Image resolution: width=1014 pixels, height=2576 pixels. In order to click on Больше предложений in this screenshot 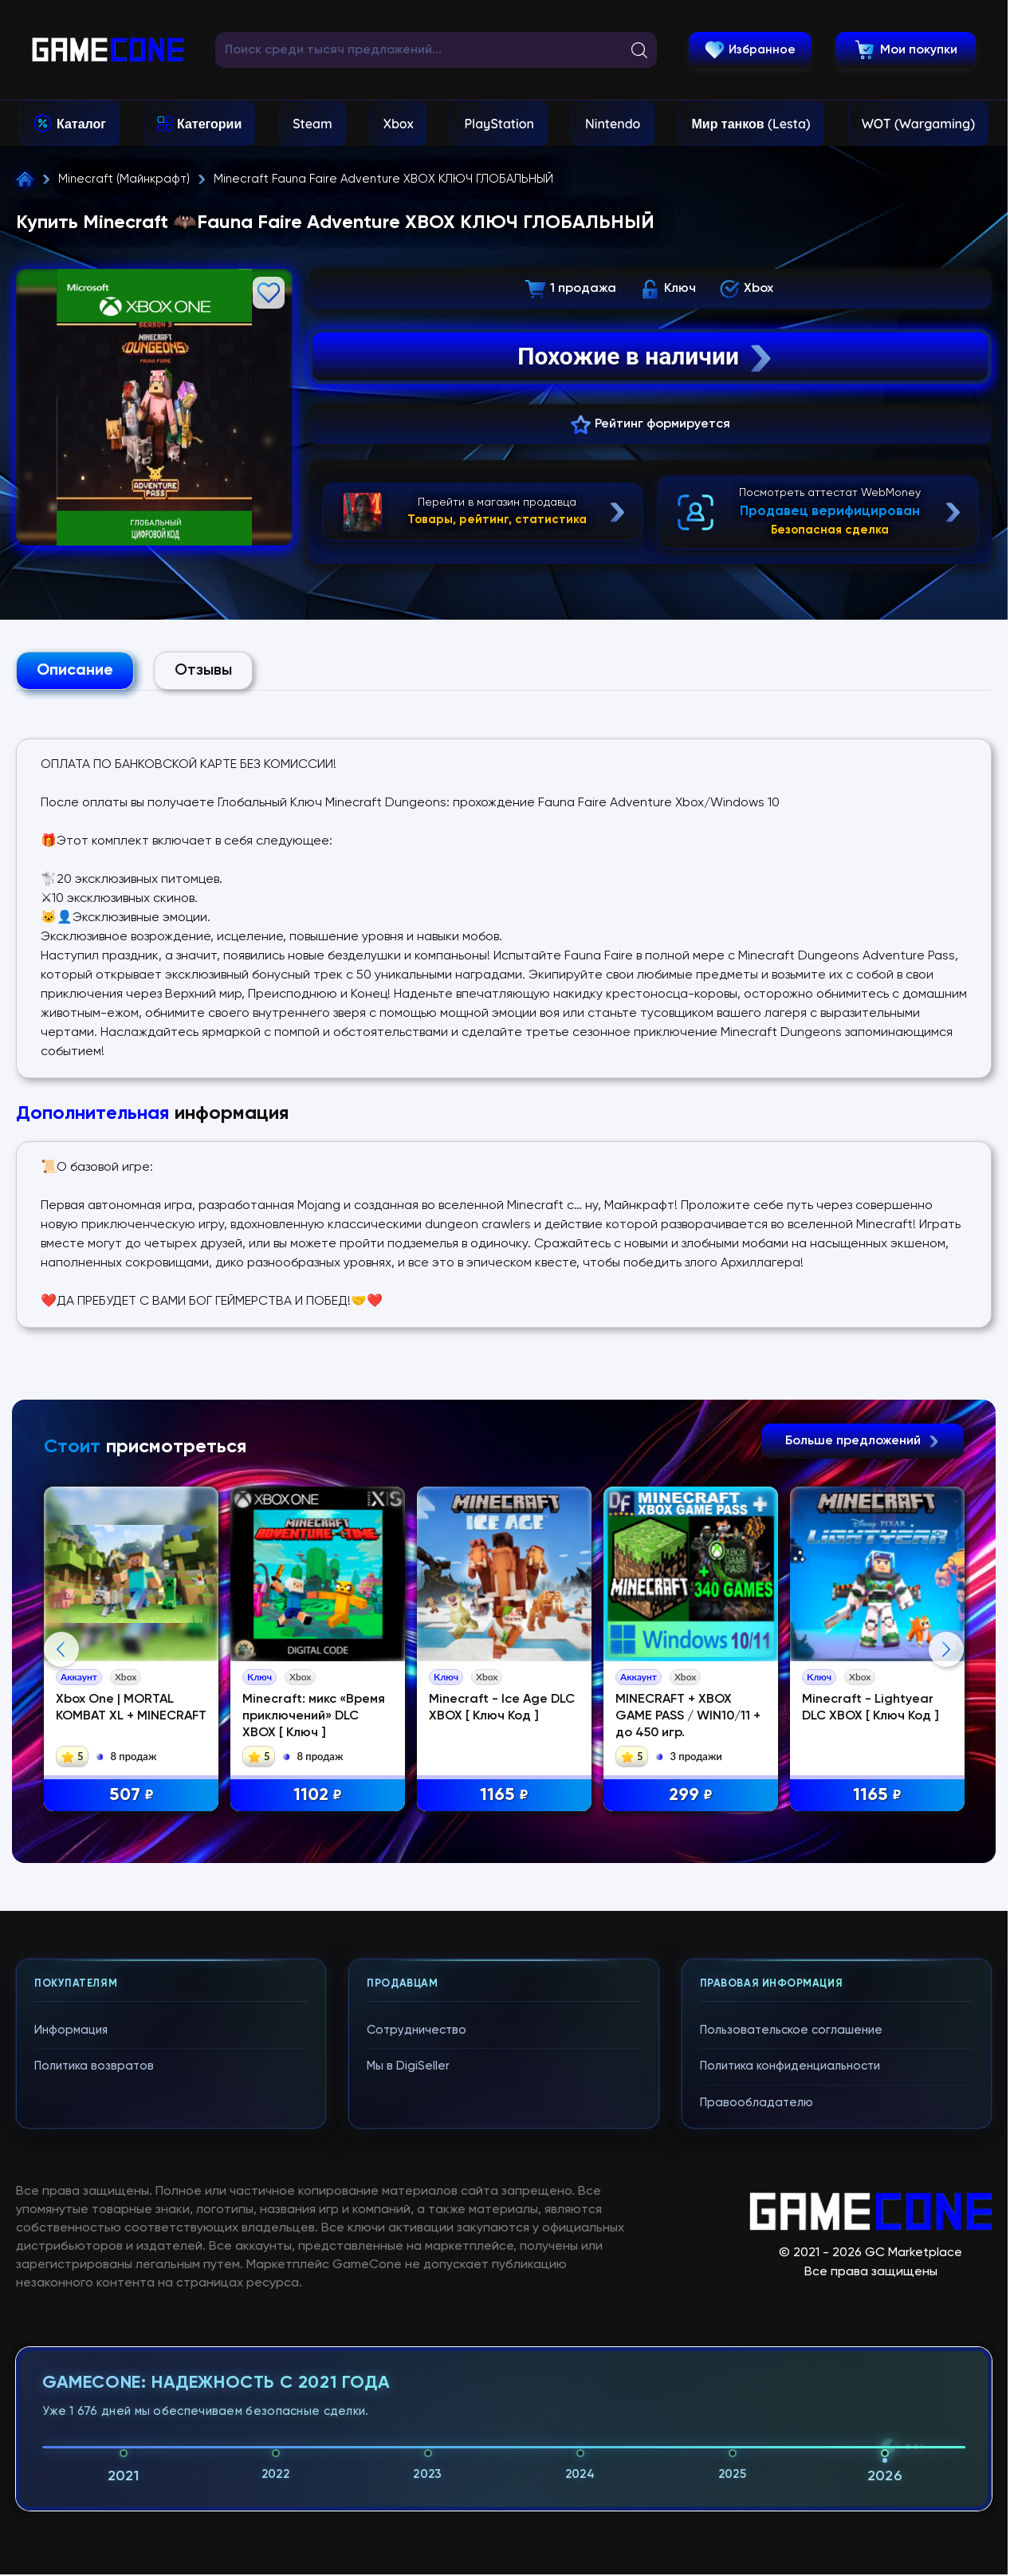, I will do `click(862, 1441)`.